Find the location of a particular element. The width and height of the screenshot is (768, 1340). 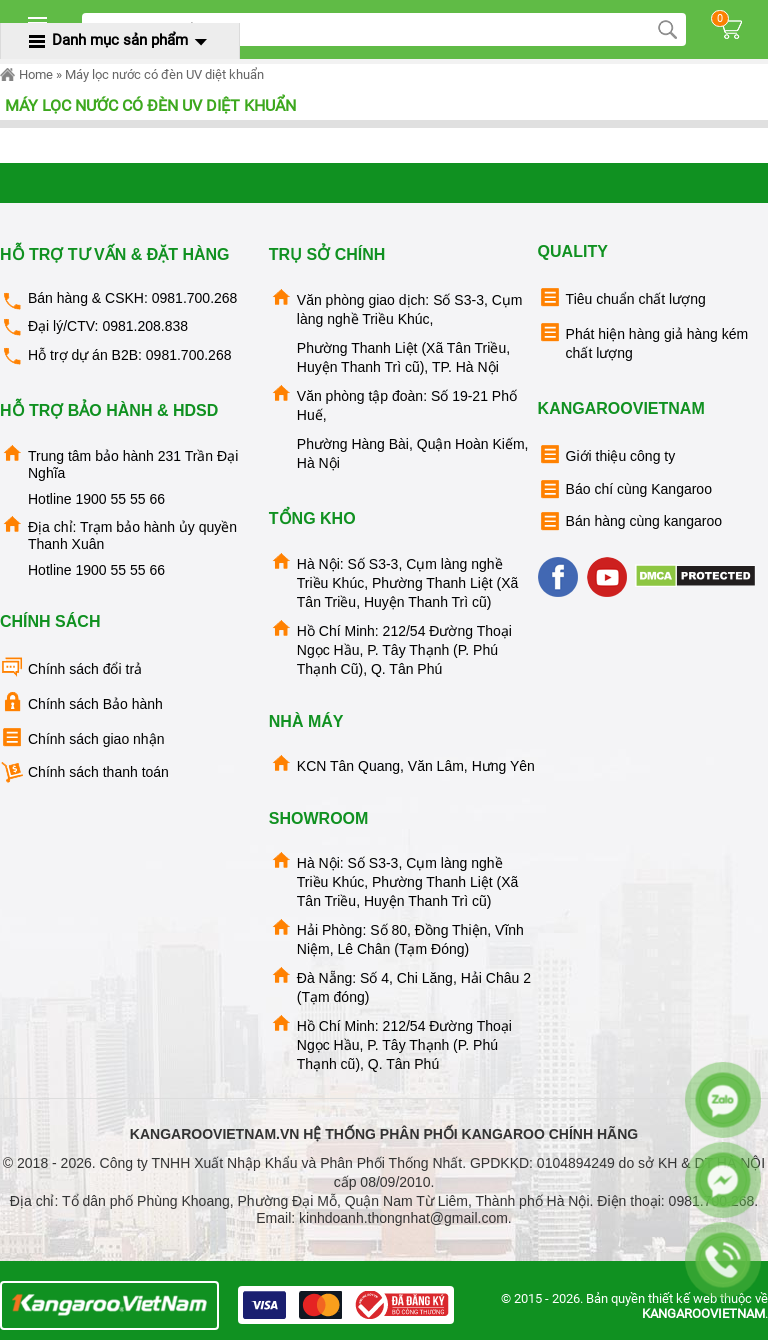

thiết kế web is located at coordinates (682, 1298).